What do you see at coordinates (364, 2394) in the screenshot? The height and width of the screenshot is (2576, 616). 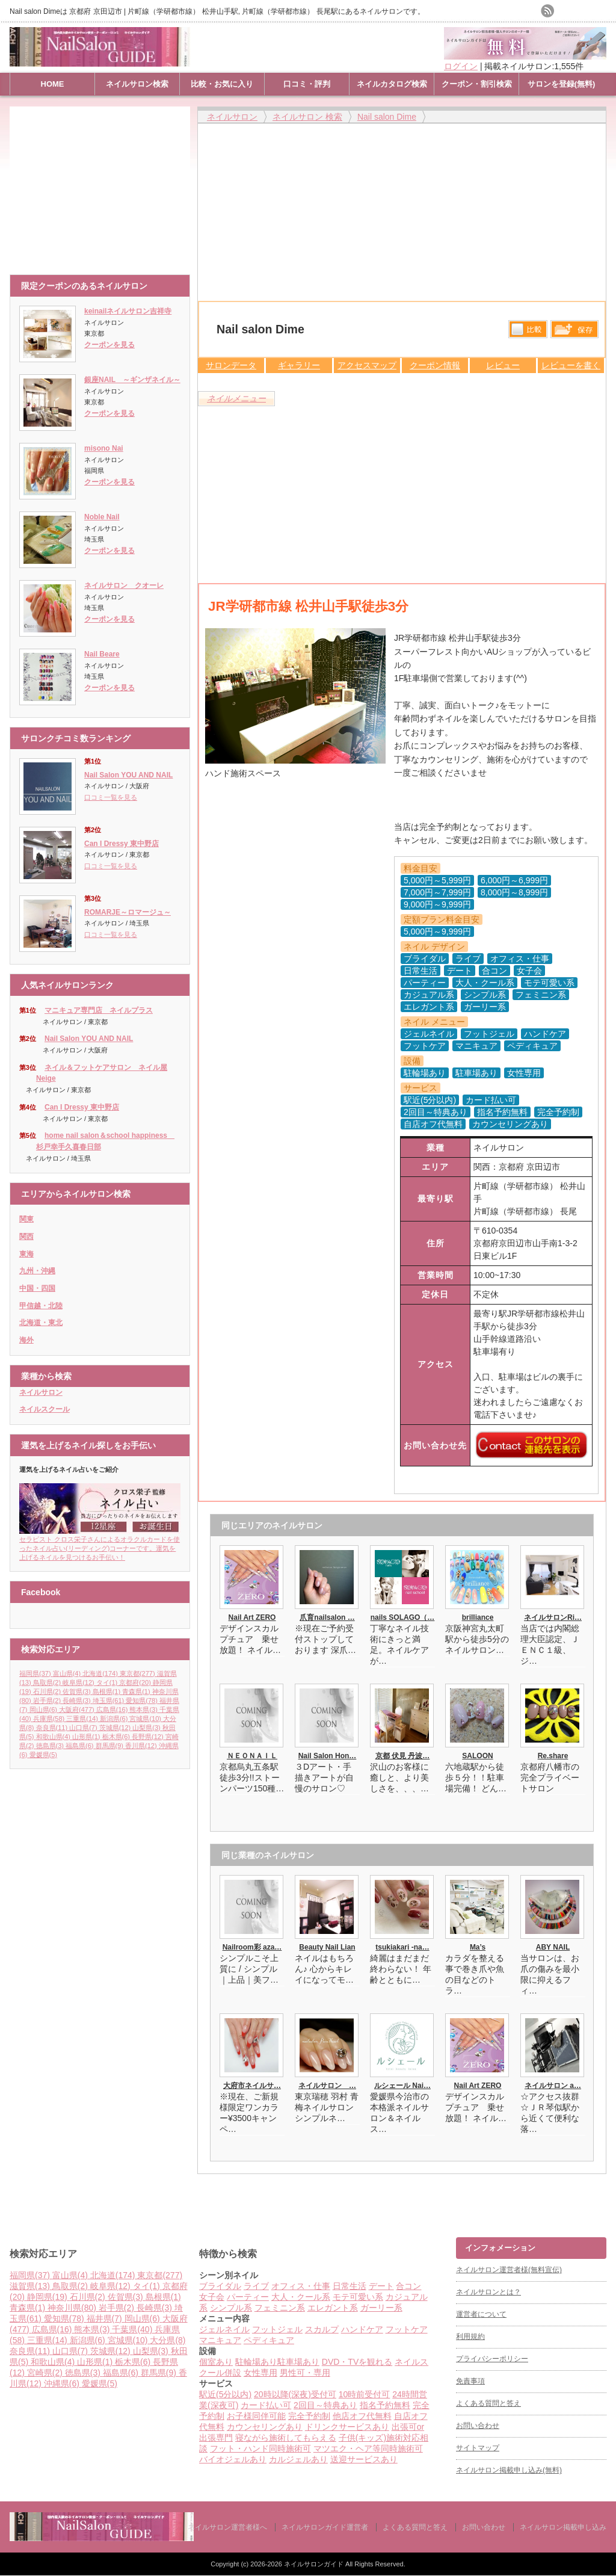 I see `10時前受付可` at bounding box center [364, 2394].